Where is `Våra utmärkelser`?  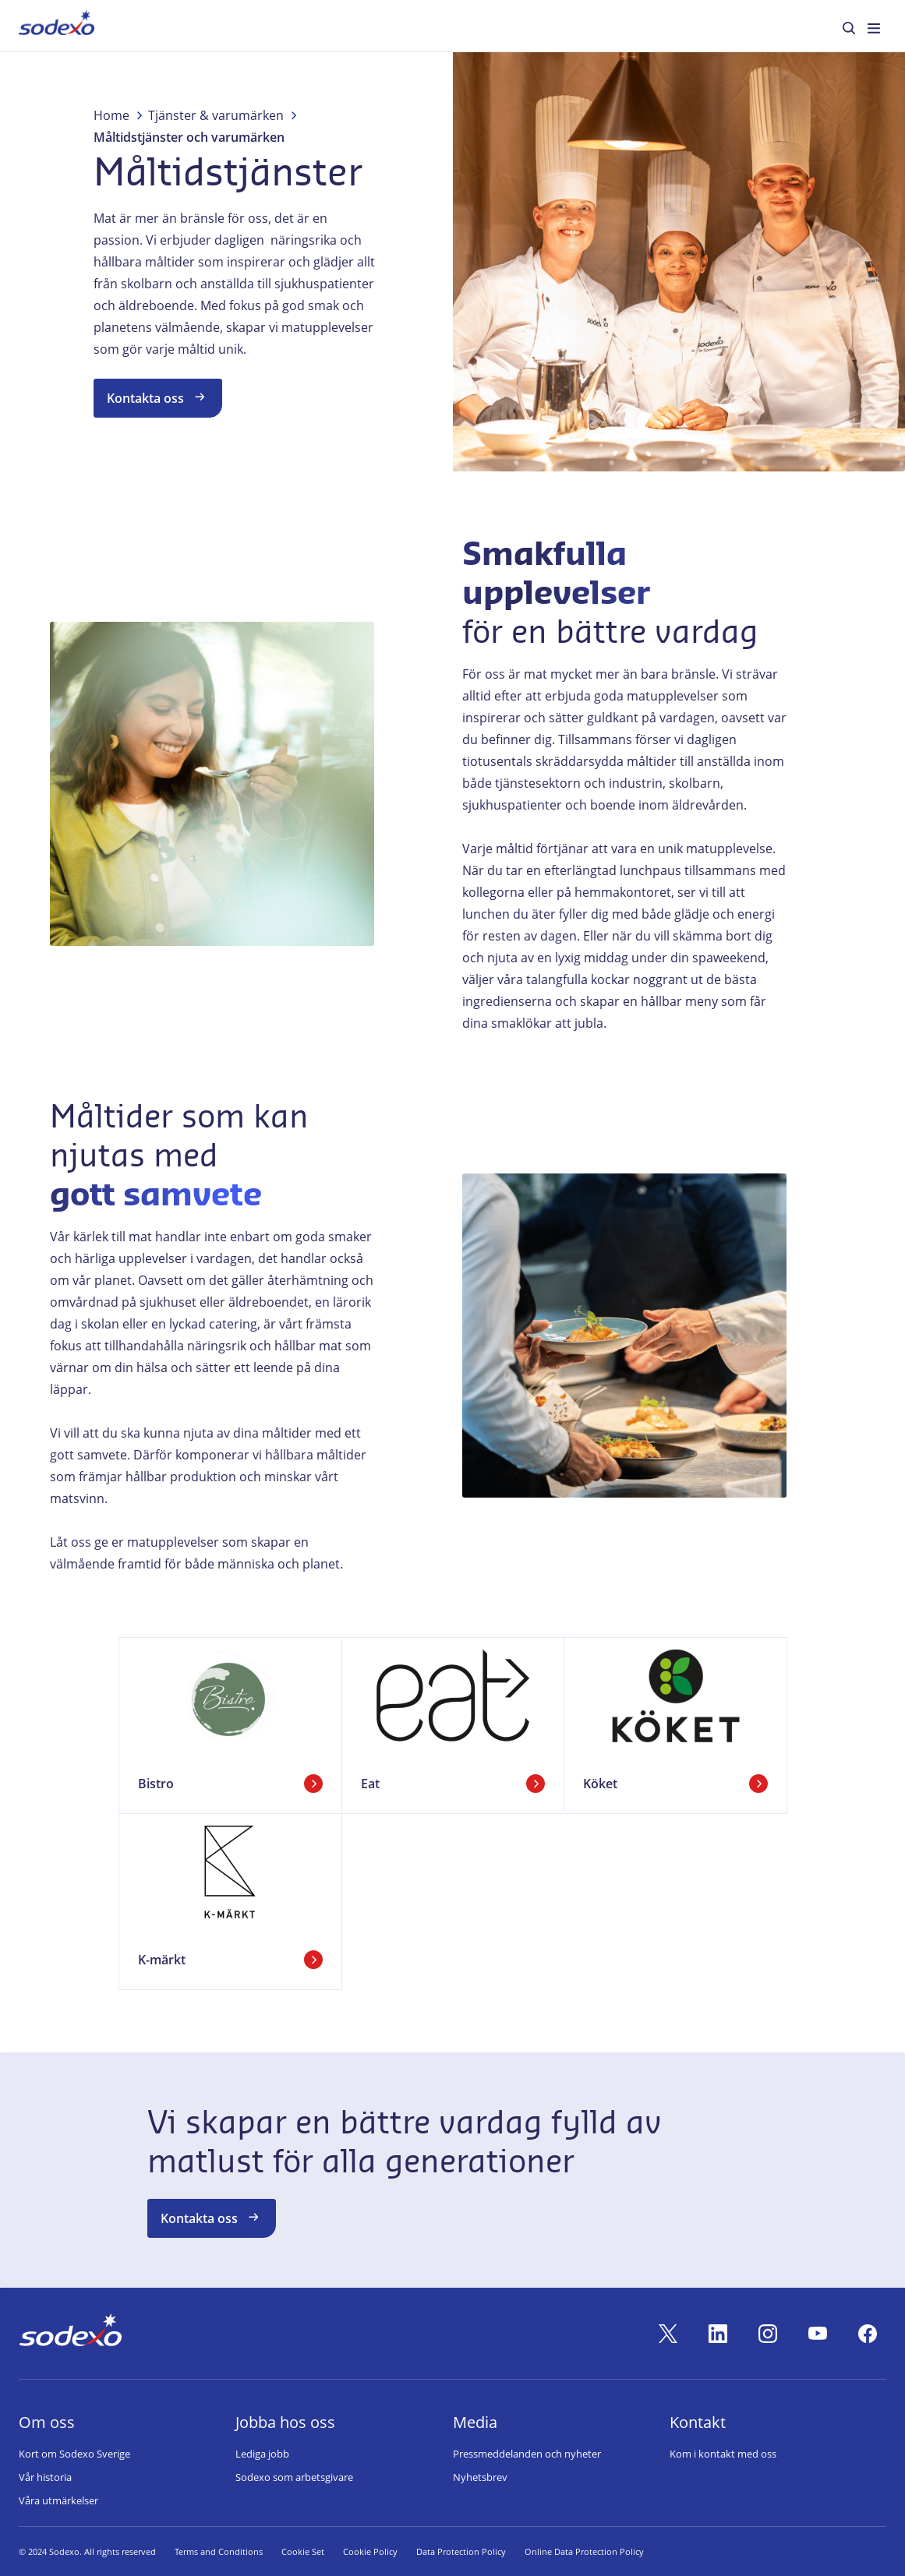
Våra utmärkelser is located at coordinates (58, 2500).